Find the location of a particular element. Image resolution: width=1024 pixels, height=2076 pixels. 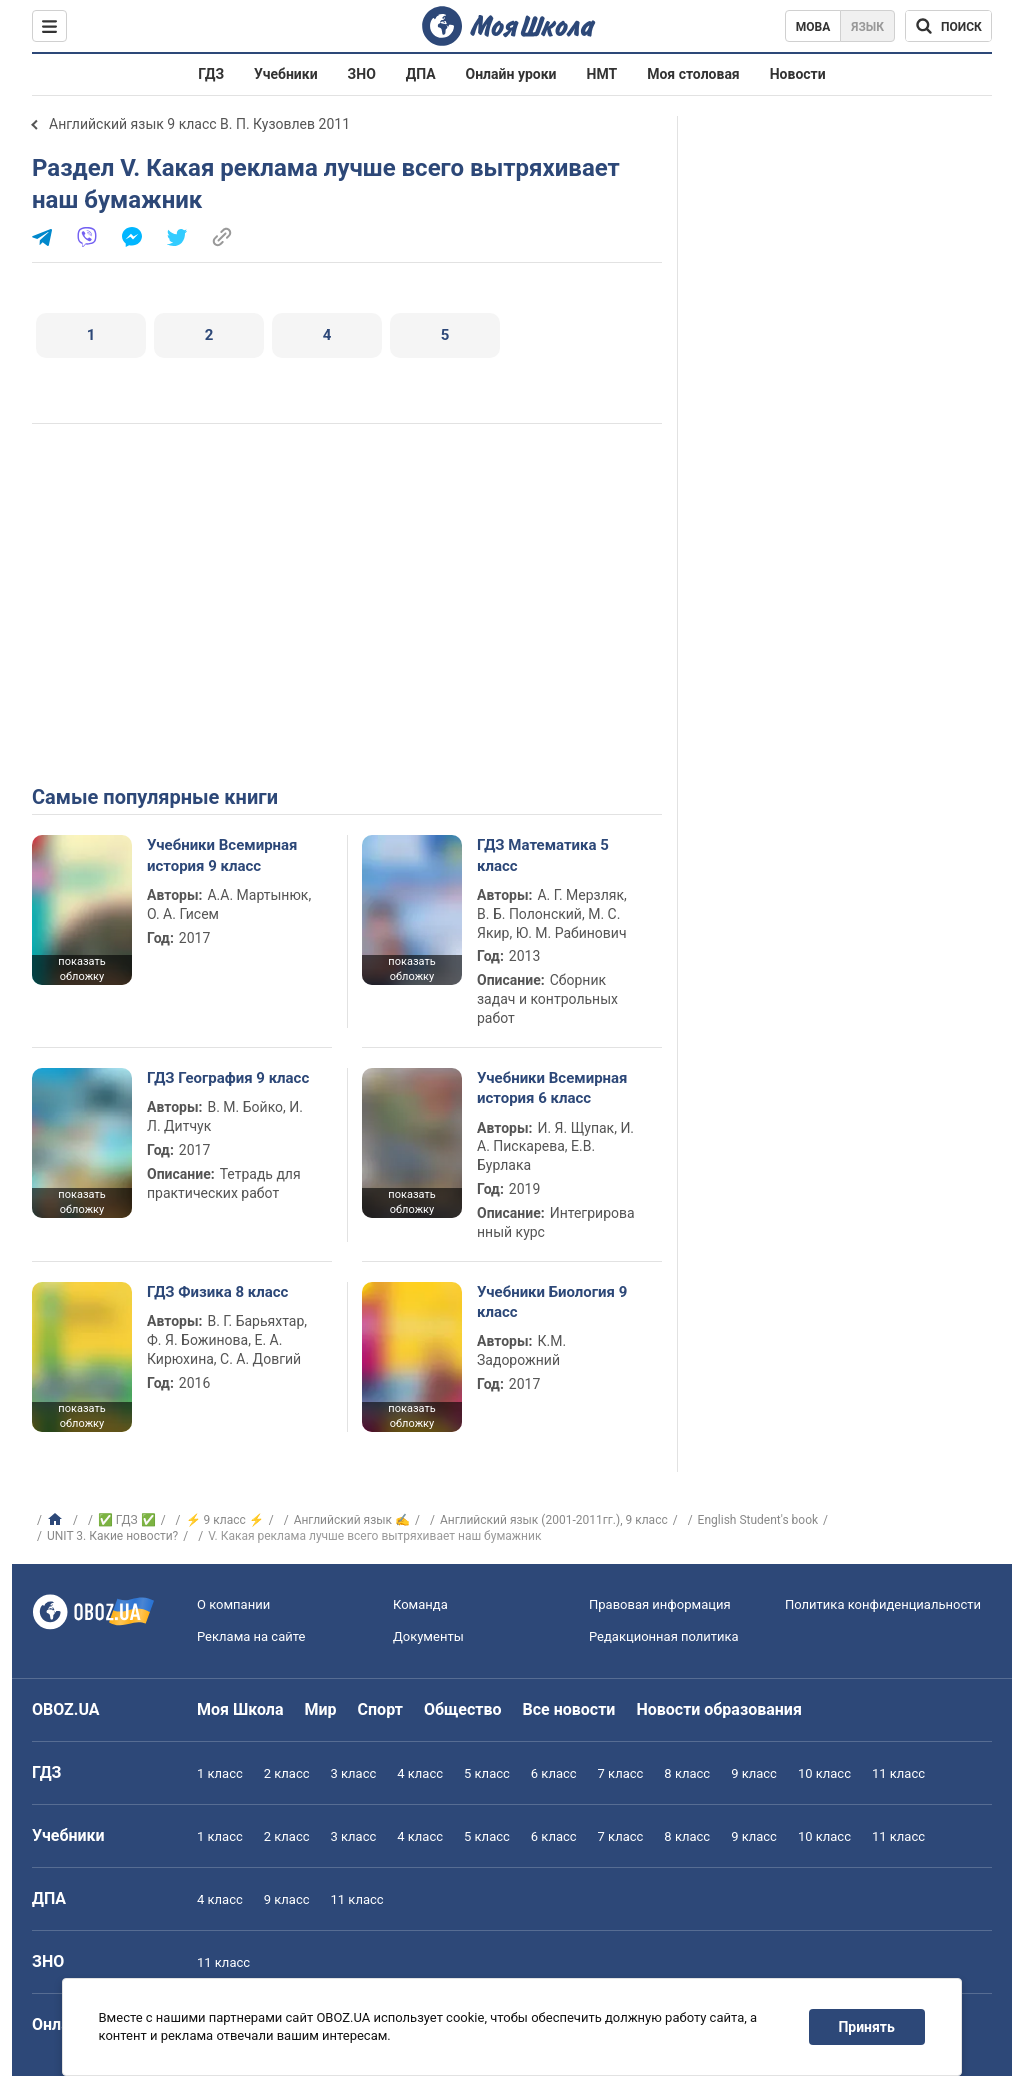

9 класс is located at coordinates (754, 1773).